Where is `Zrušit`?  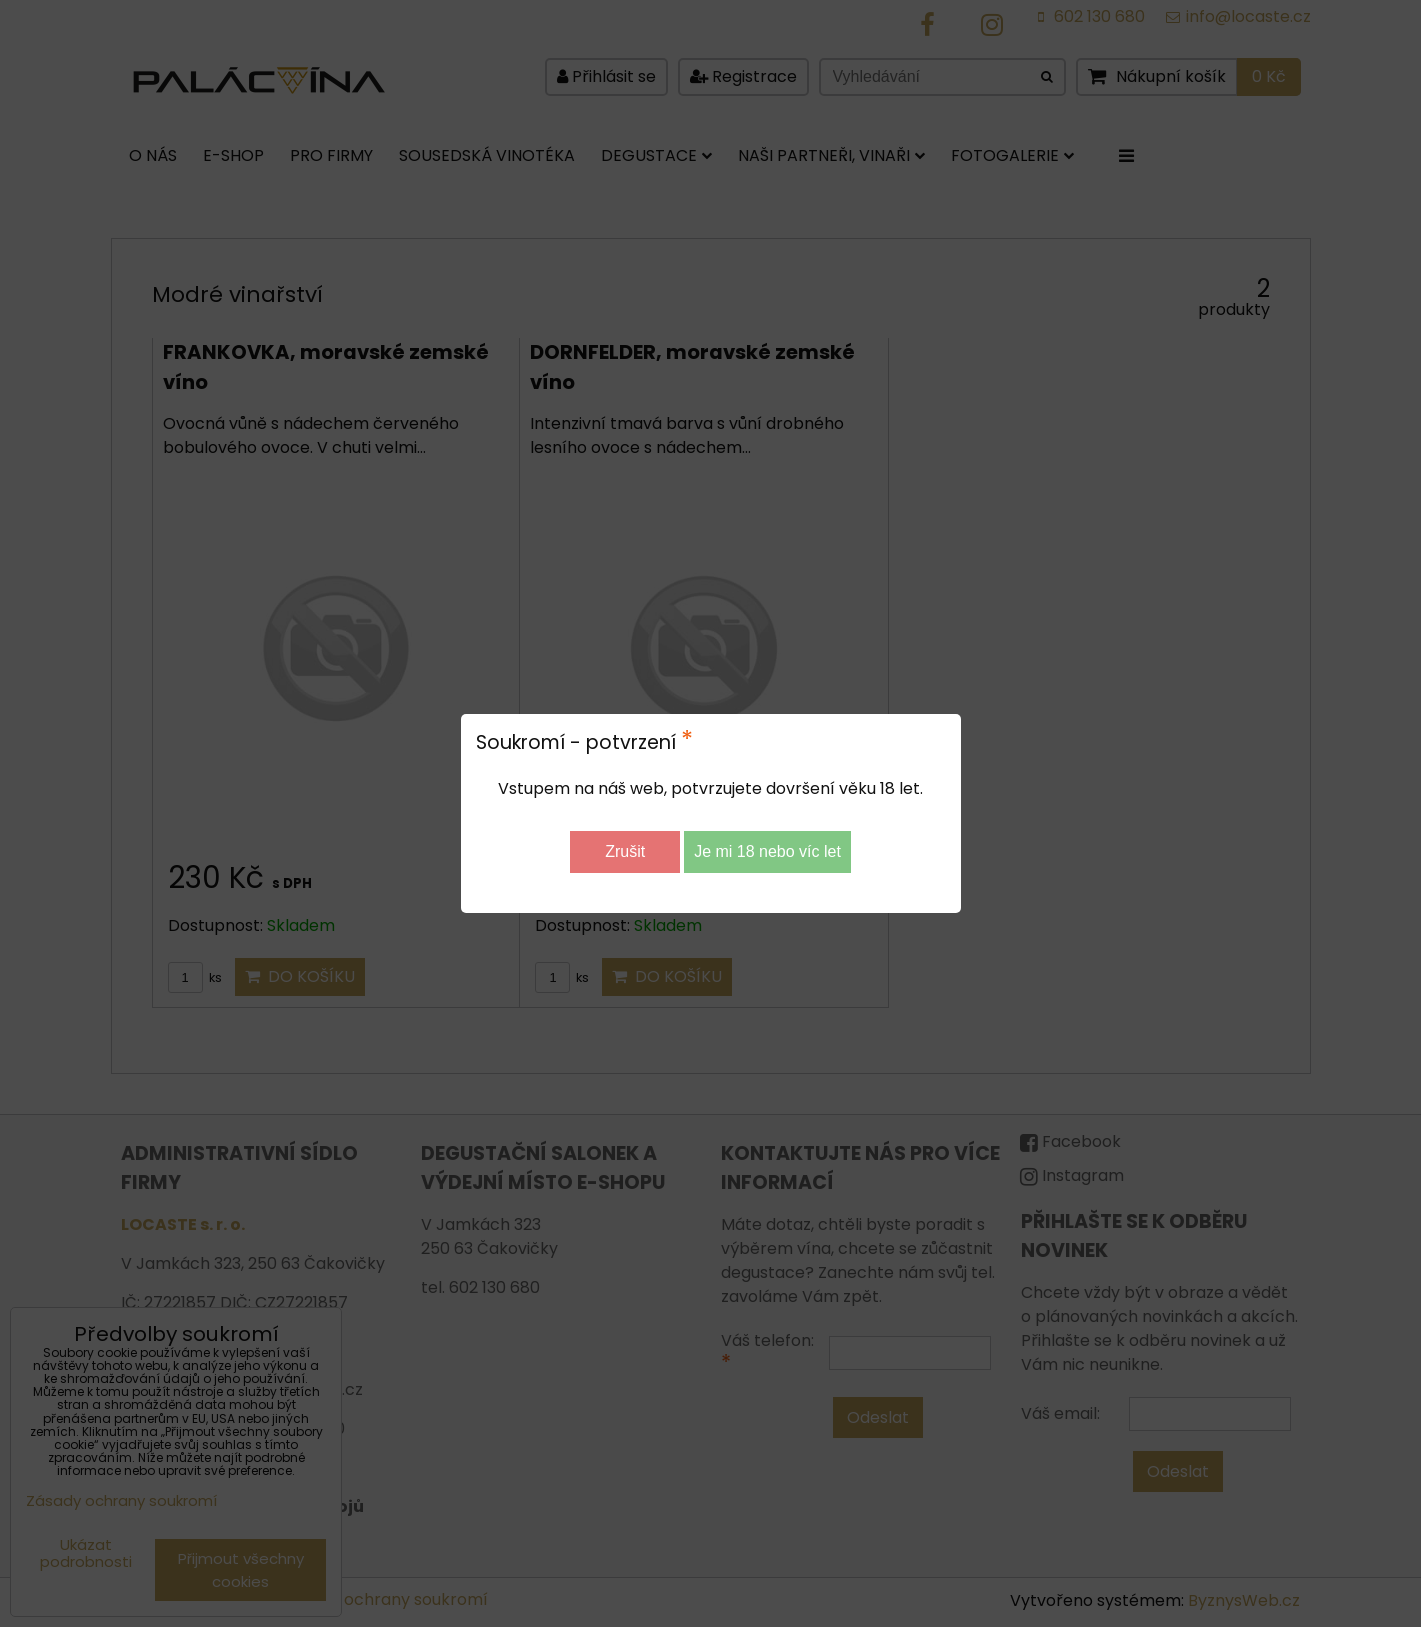 Zrušit is located at coordinates (625, 851).